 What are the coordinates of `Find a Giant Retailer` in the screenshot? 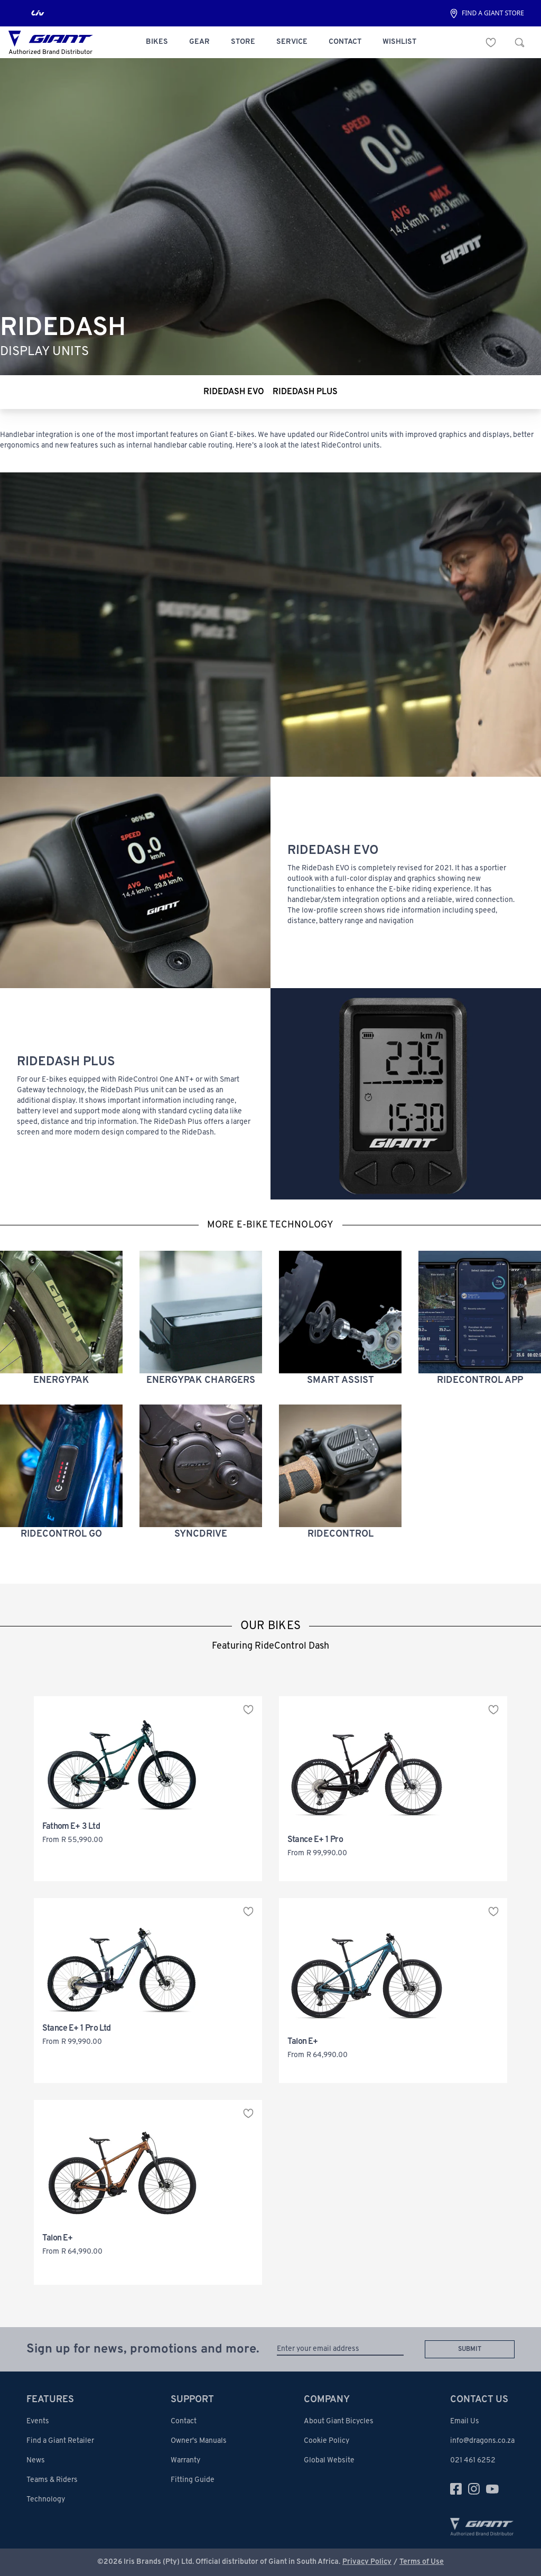 It's located at (60, 2441).